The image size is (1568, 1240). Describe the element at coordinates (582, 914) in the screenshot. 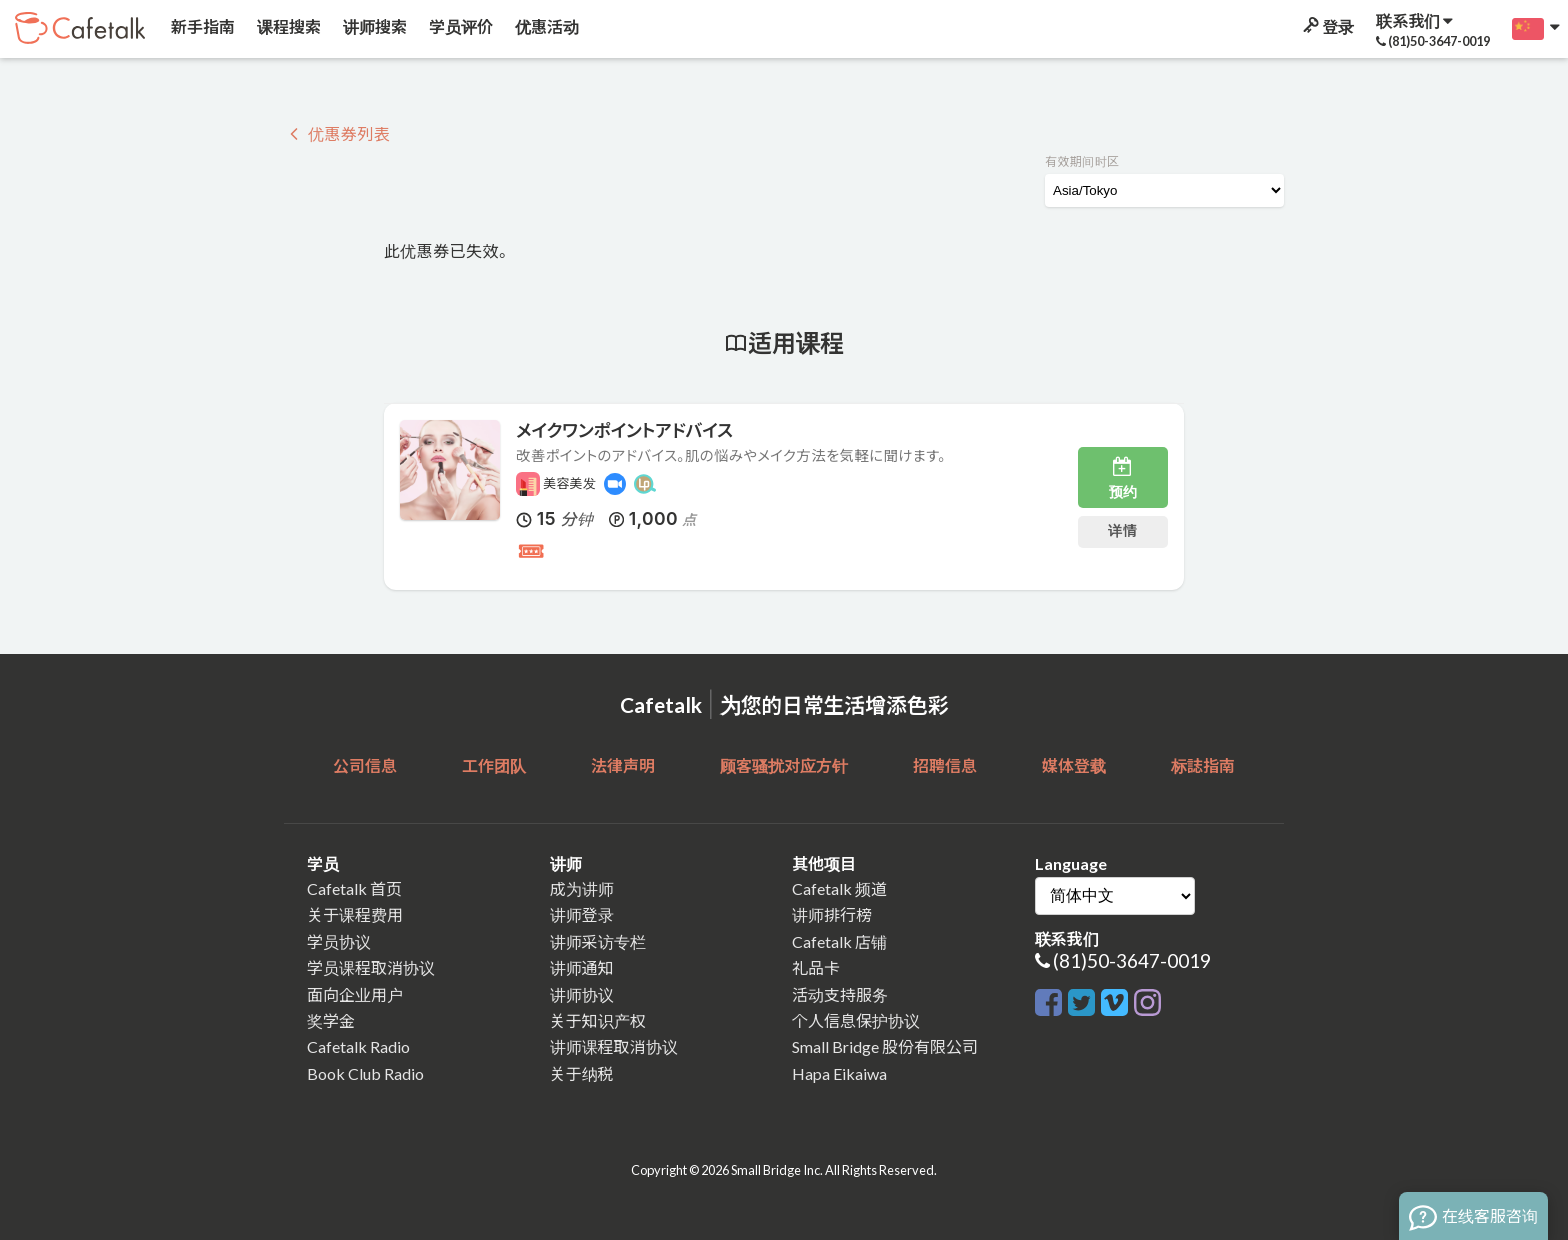

I see `讲师登录` at that location.